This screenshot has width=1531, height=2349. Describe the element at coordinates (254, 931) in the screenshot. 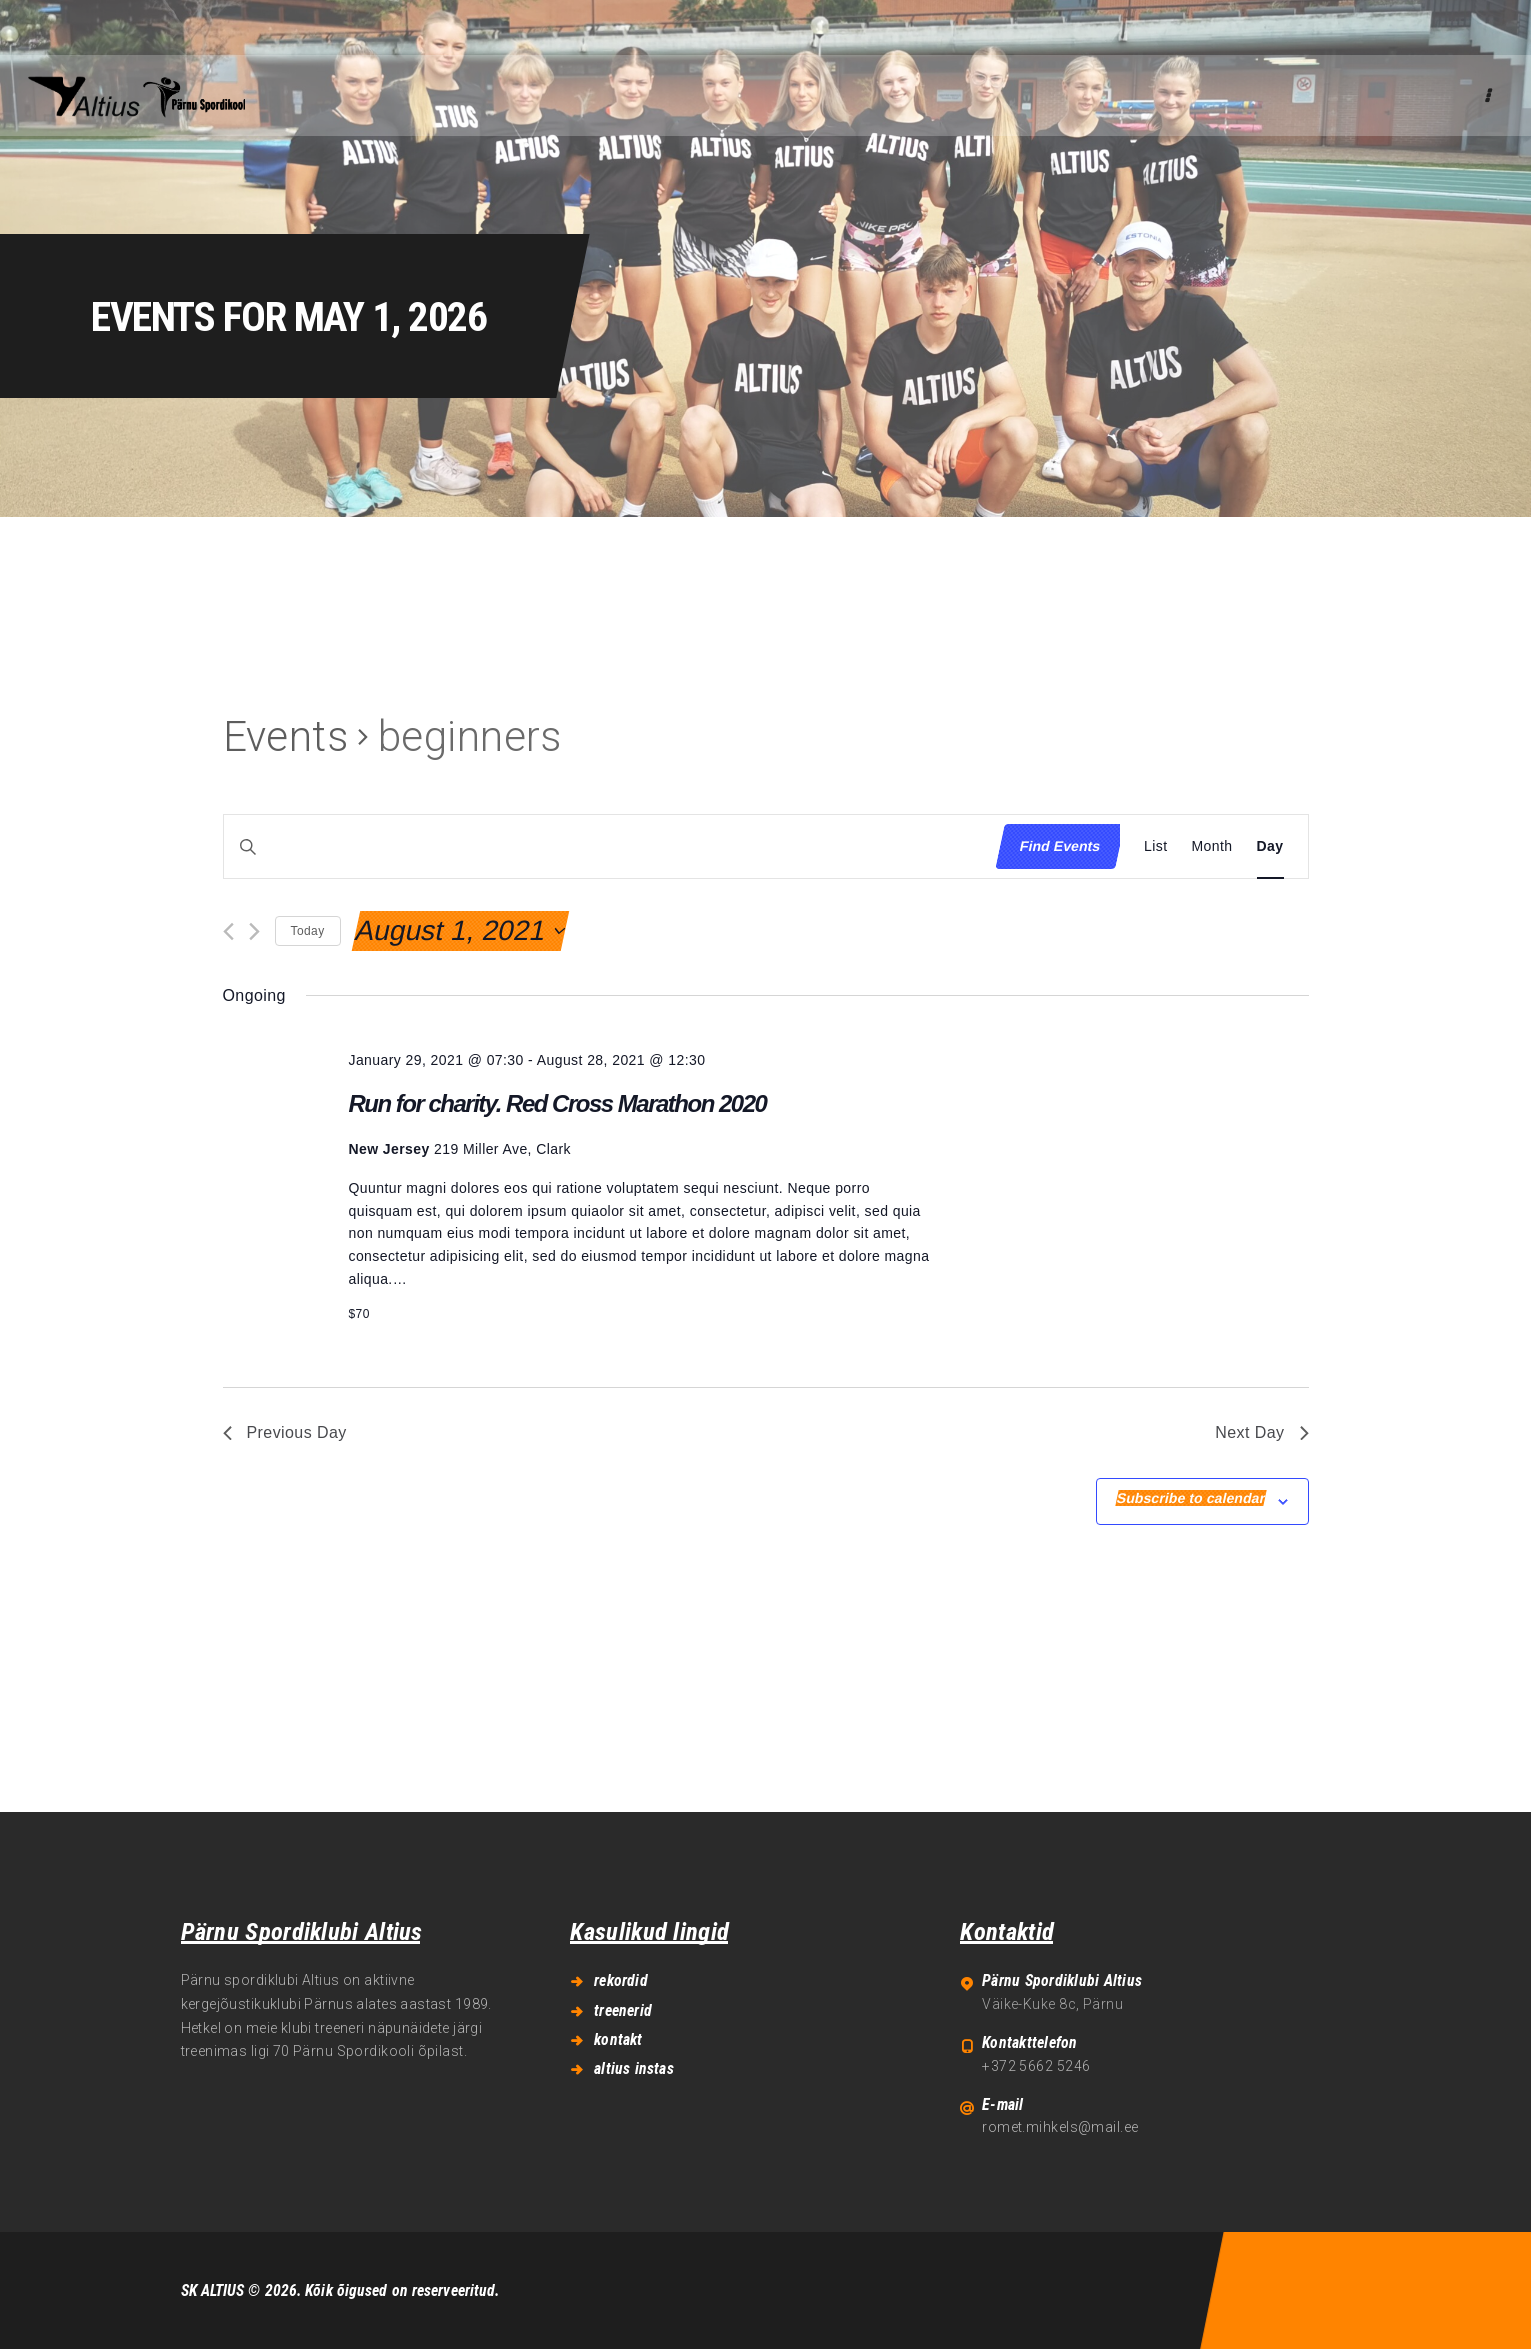

I see `[Next day]` at that location.